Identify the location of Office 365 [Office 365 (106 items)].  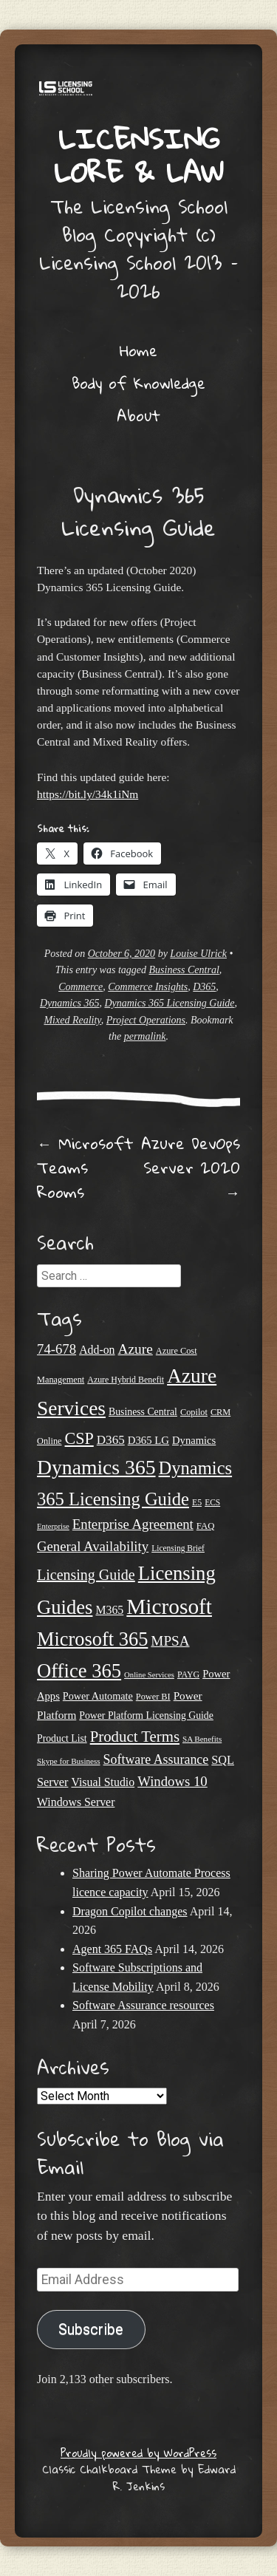
(79, 1671).